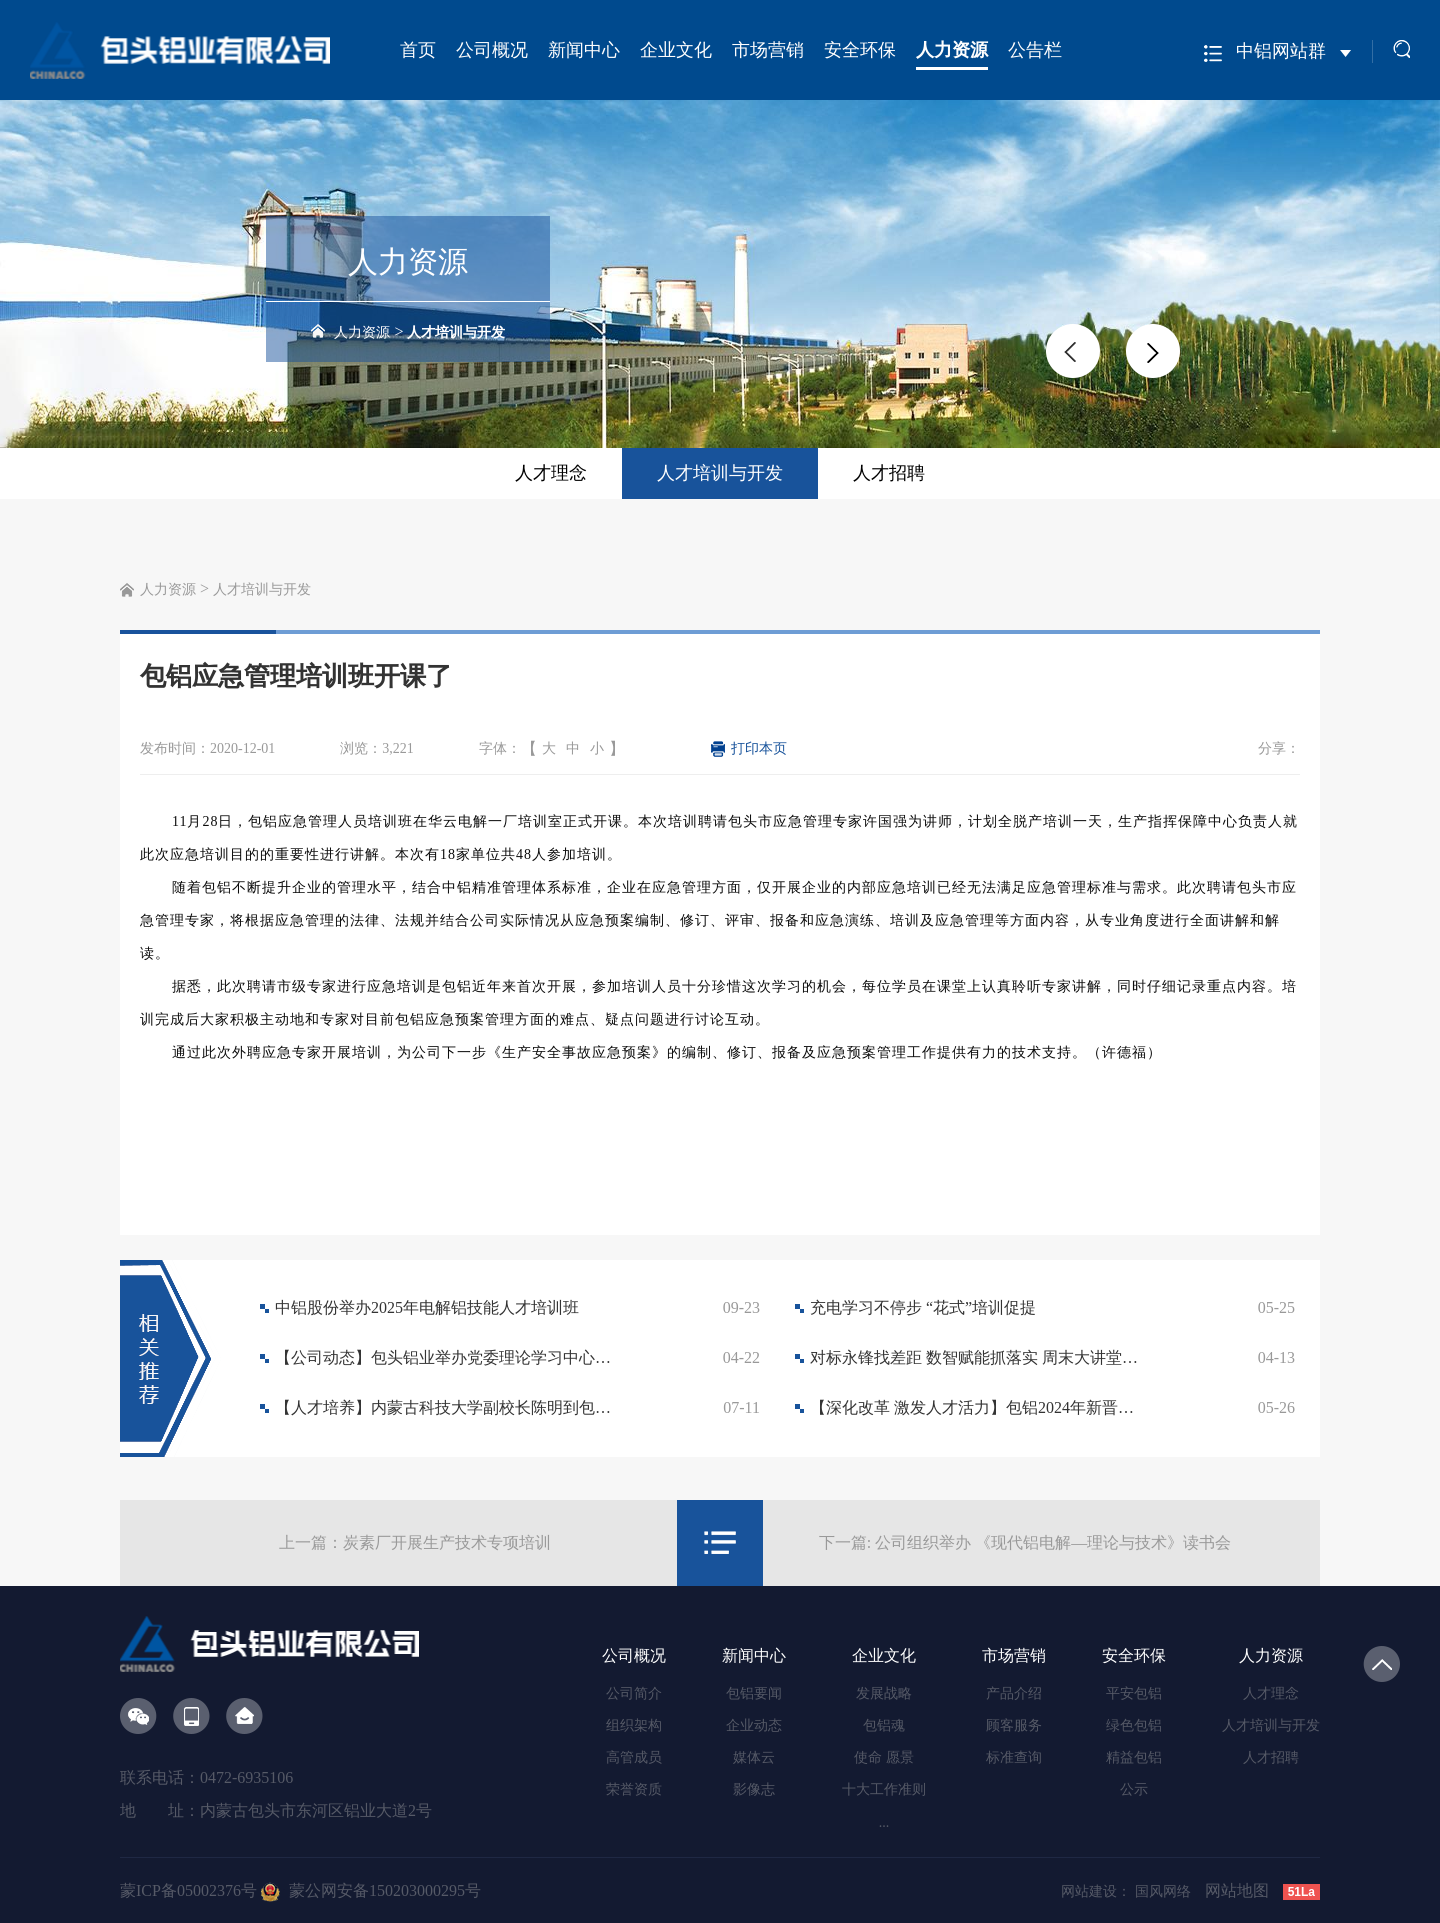 This screenshot has height=1923, width=1440. What do you see at coordinates (415, 1542) in the screenshot?
I see `上一篇：炭素厂开展生产技术专项培训` at bounding box center [415, 1542].